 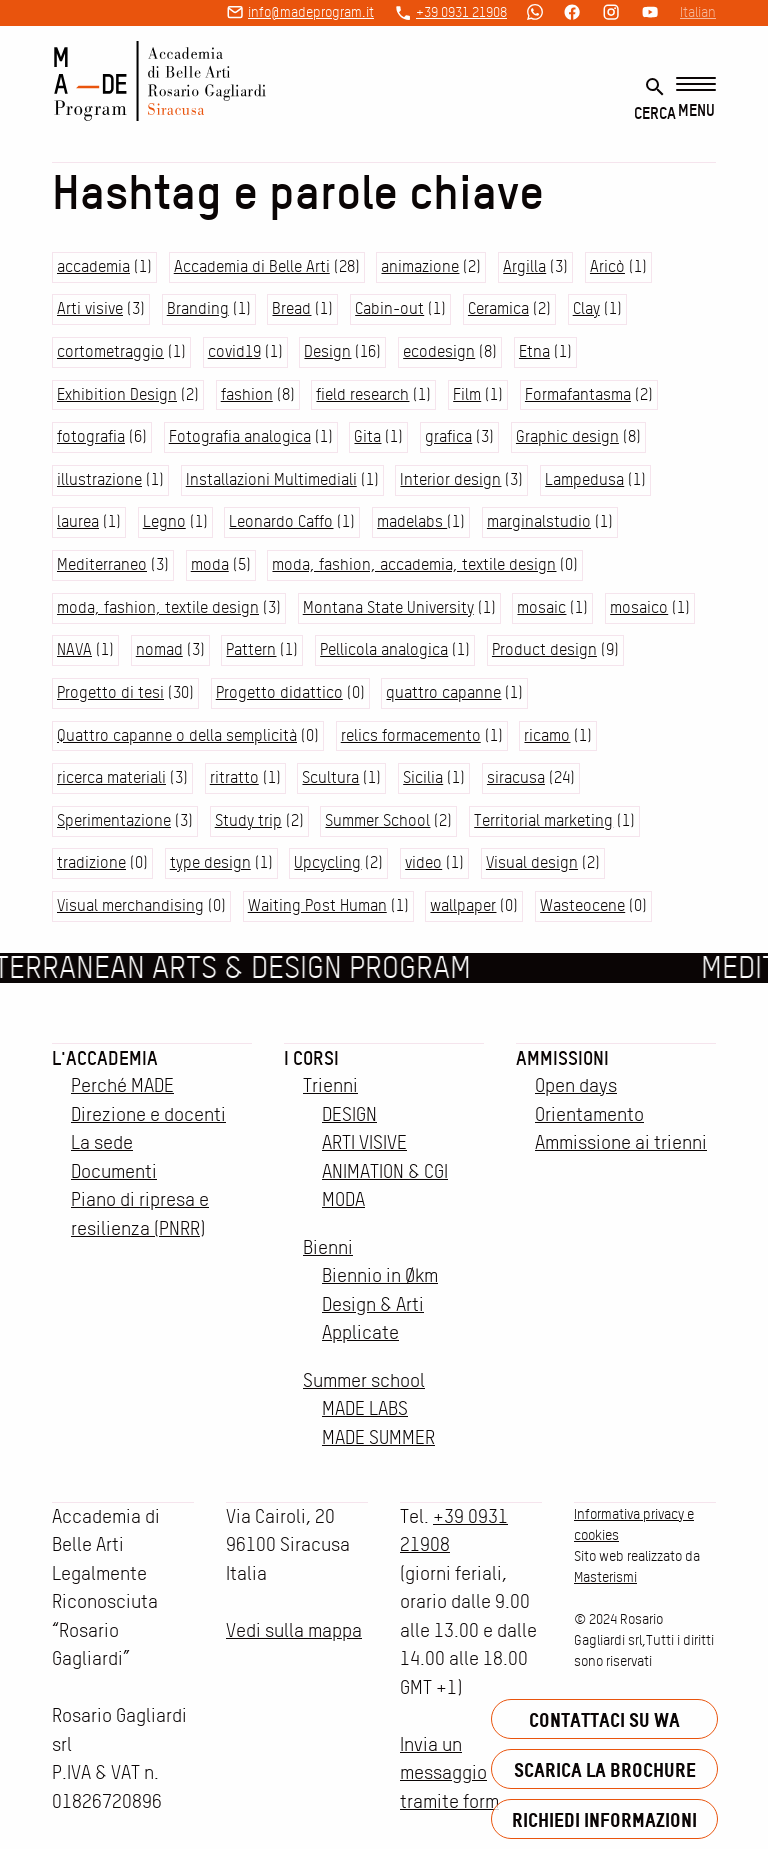 What do you see at coordinates (327, 862) in the screenshot?
I see `Upcycling` at bounding box center [327, 862].